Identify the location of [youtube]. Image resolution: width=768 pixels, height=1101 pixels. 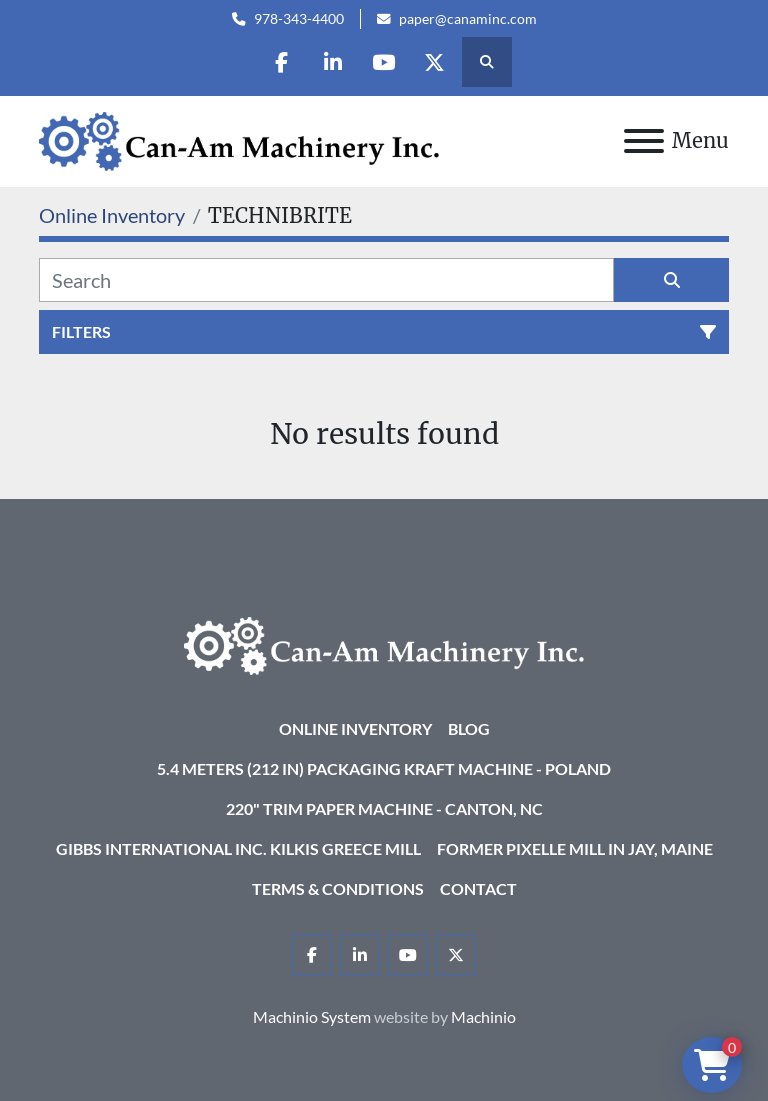
(384, 62).